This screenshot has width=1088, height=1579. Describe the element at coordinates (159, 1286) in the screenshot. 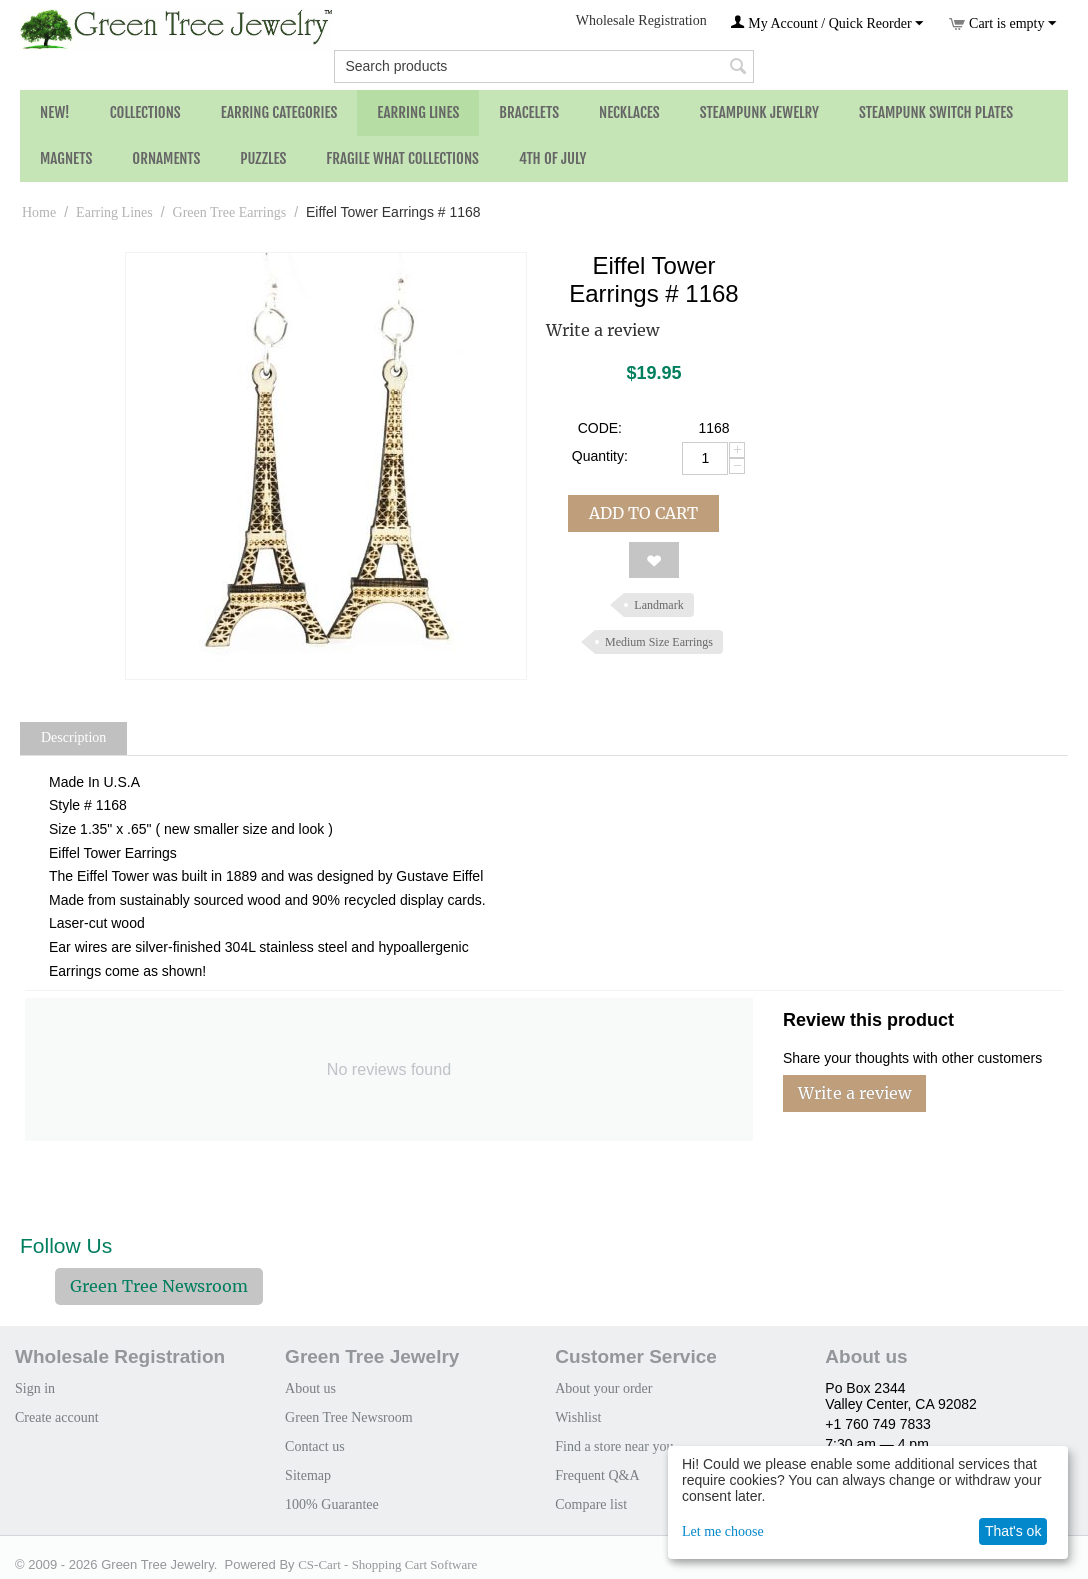

I see `Green Tree Newsroom` at that location.